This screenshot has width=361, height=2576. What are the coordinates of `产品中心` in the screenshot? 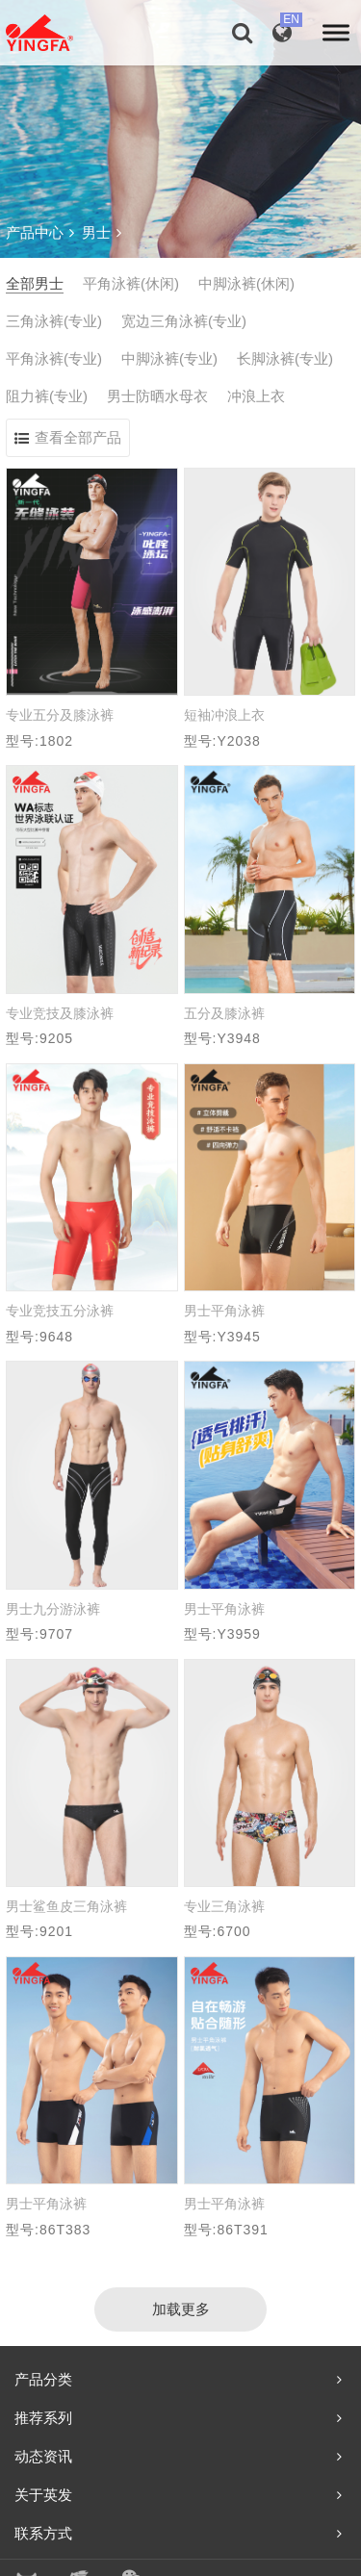 It's located at (40, 232).